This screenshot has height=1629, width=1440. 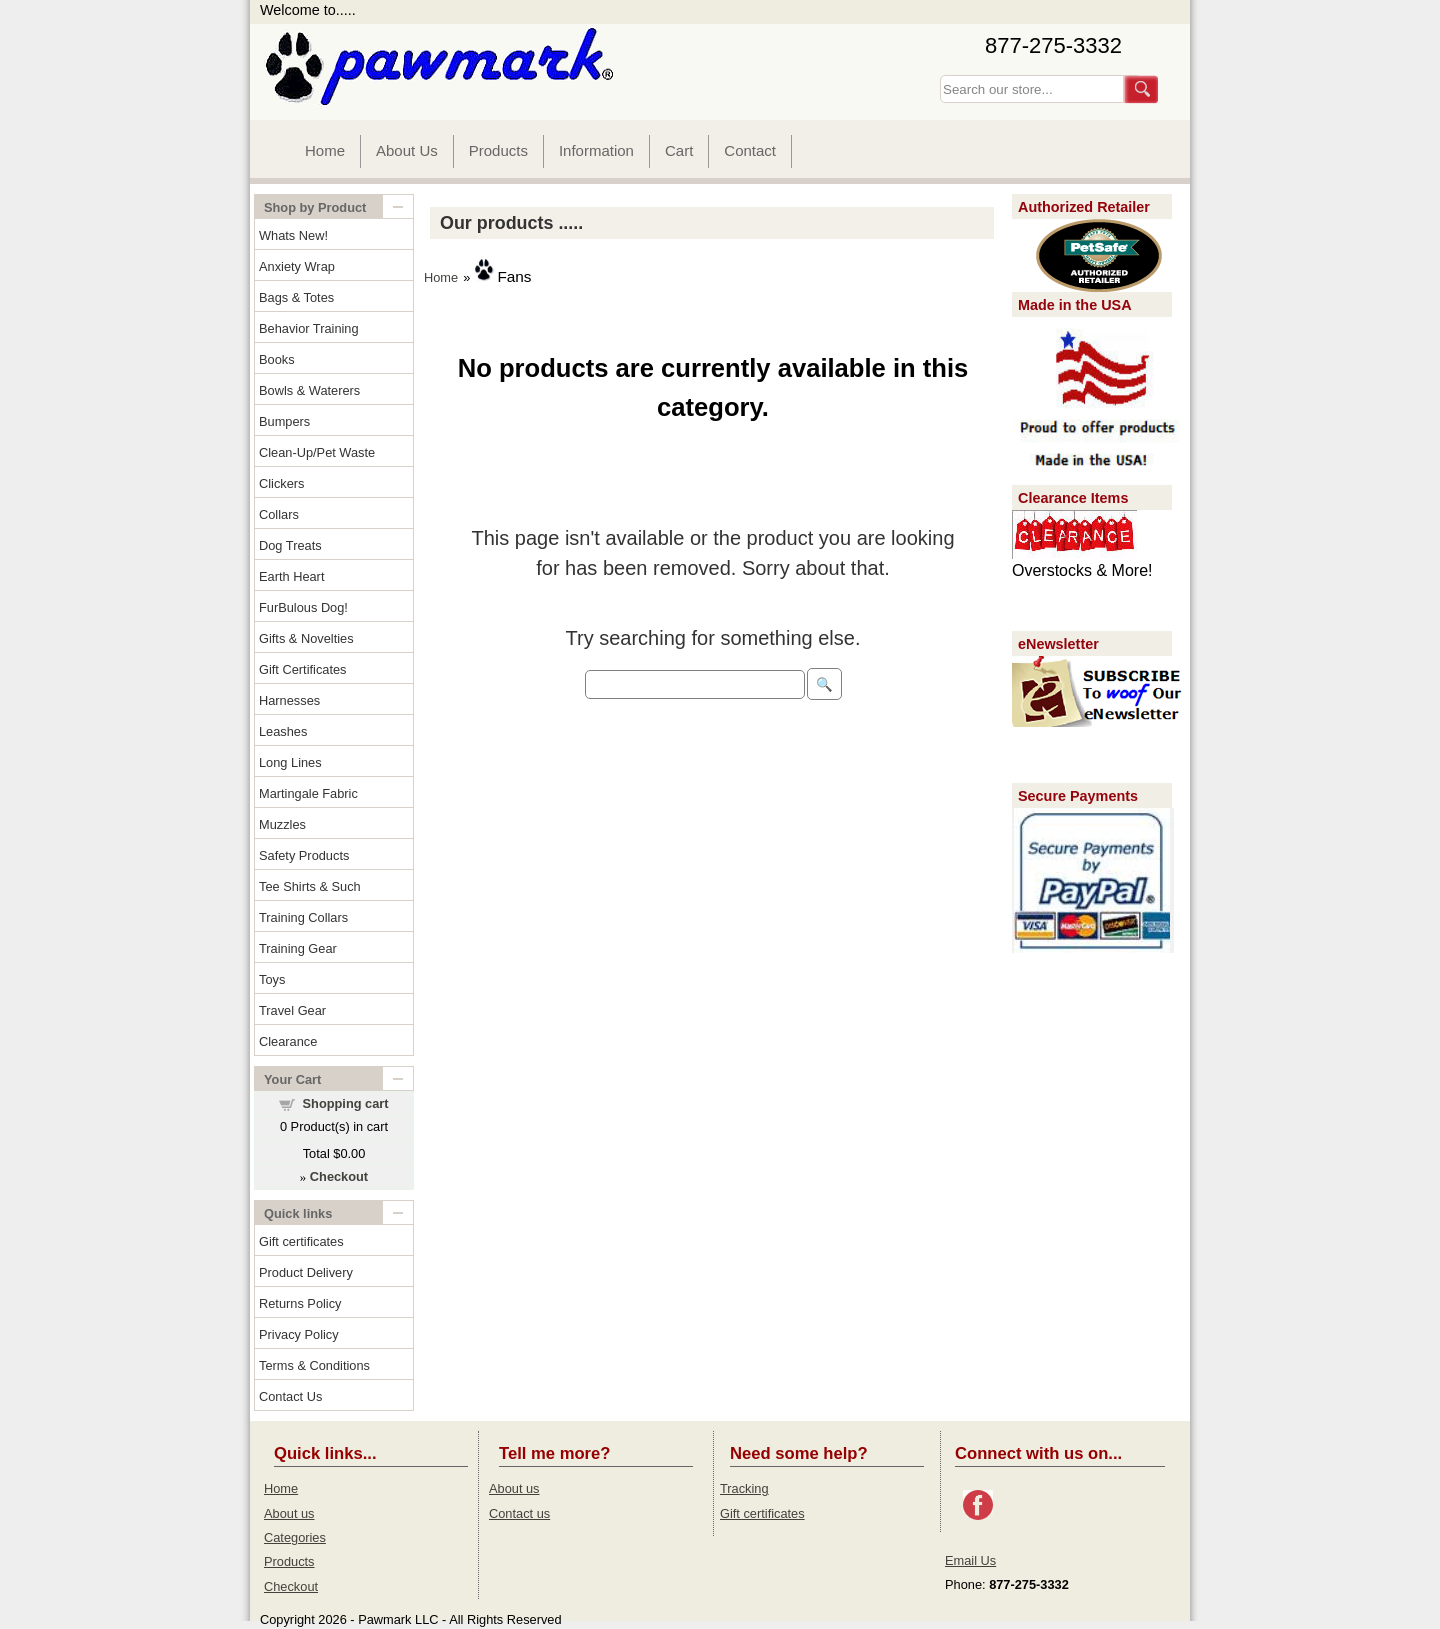 I want to click on Tracking, so click(x=744, y=1488).